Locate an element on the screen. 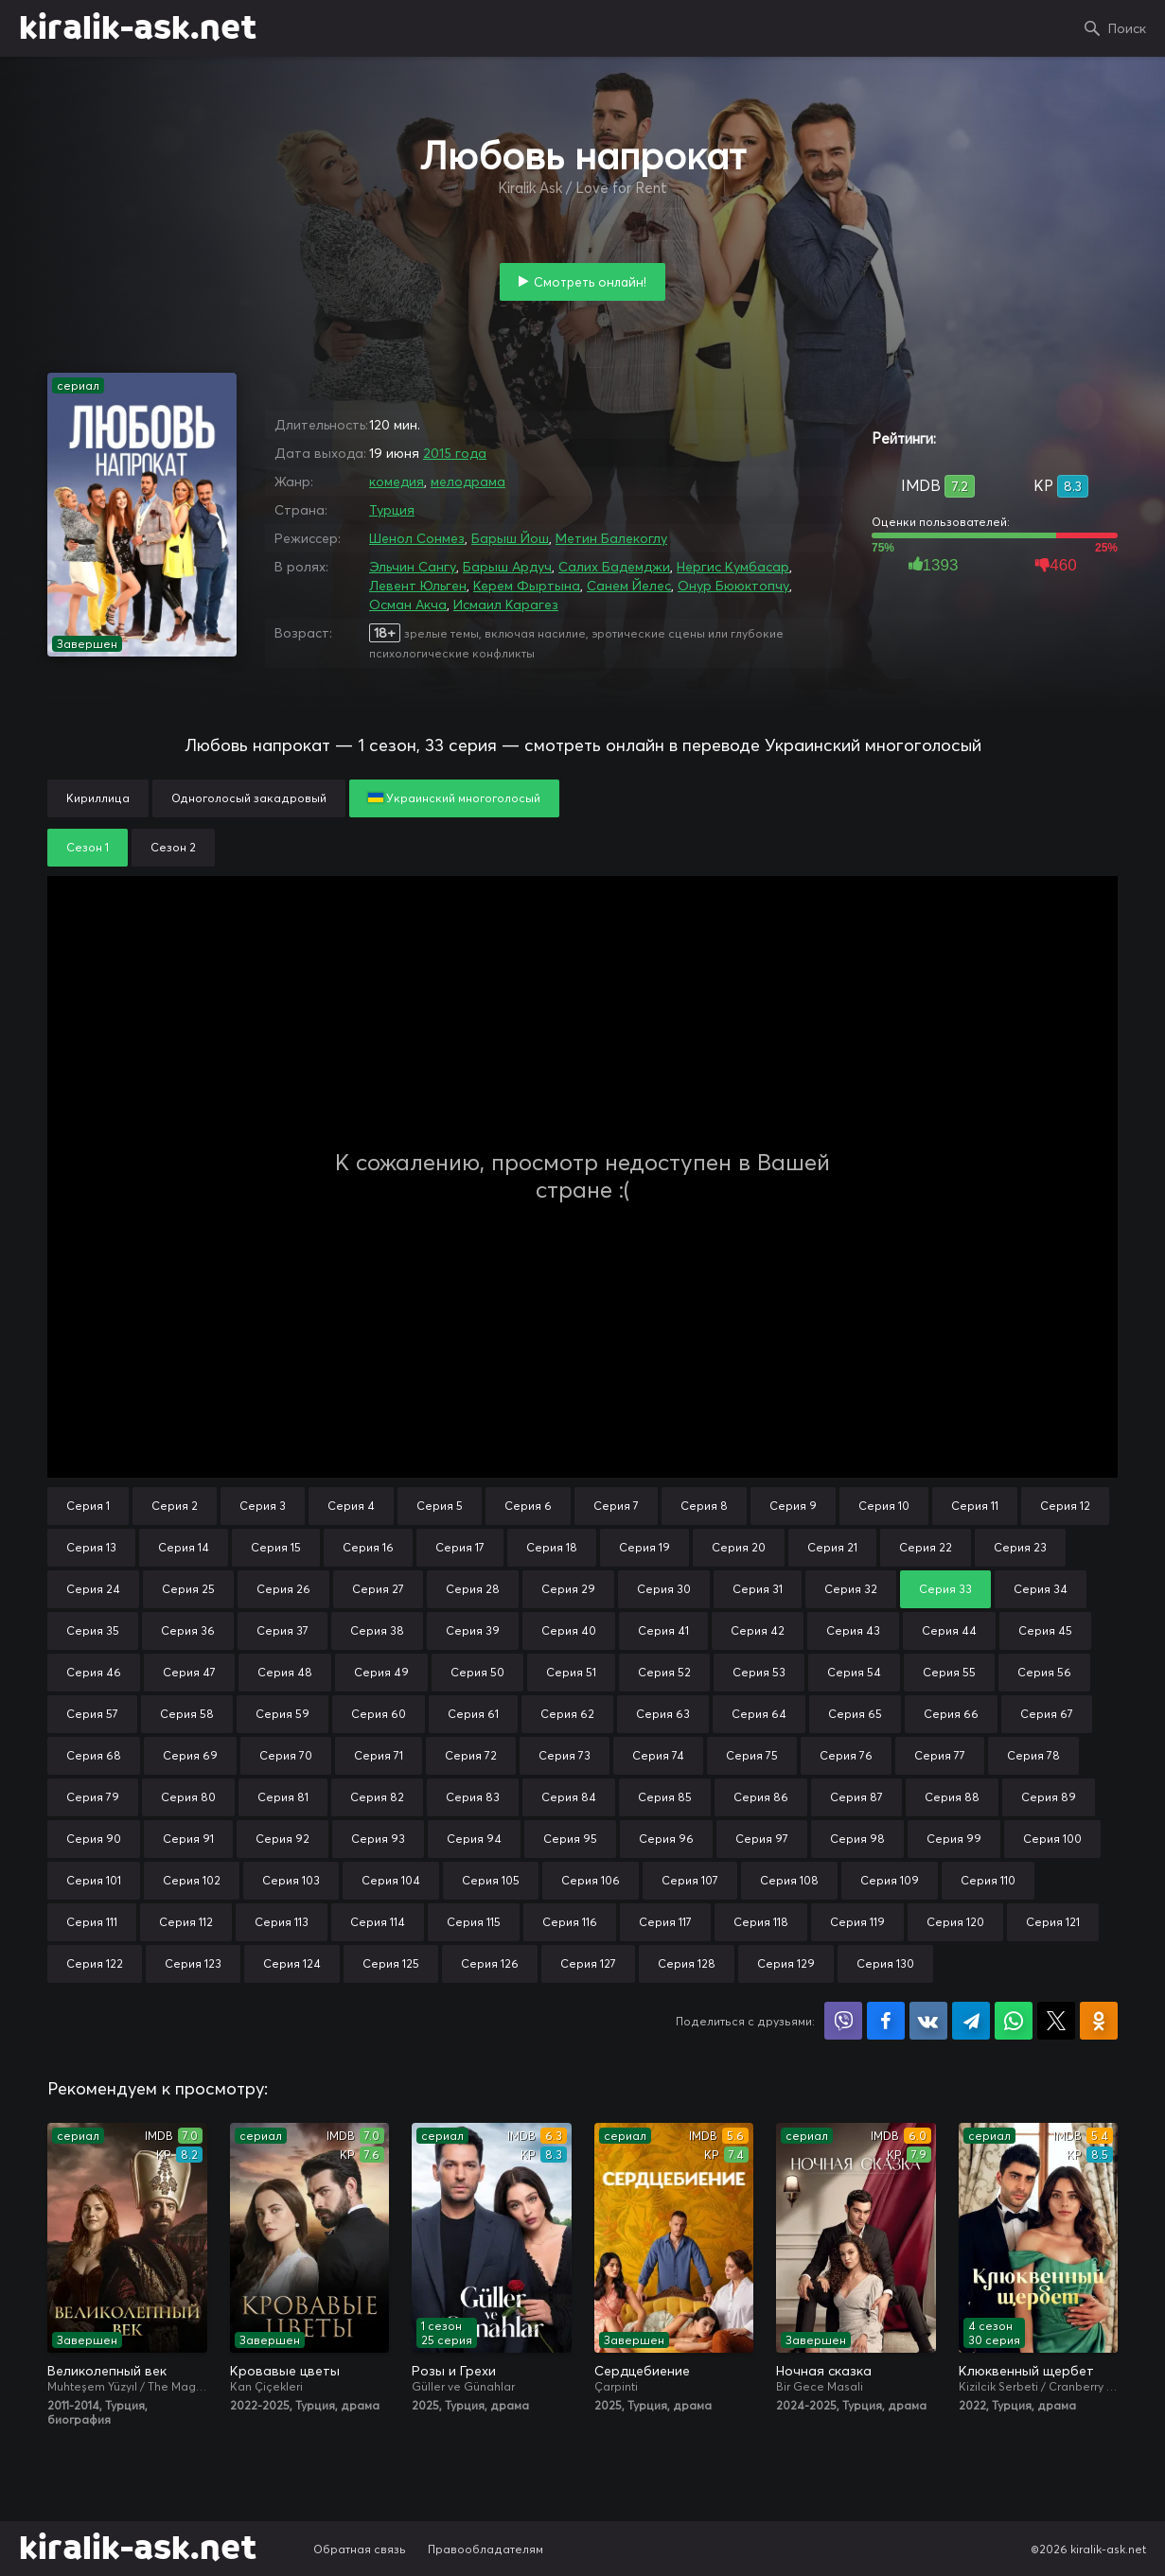  Серия 85 is located at coordinates (665, 1797).